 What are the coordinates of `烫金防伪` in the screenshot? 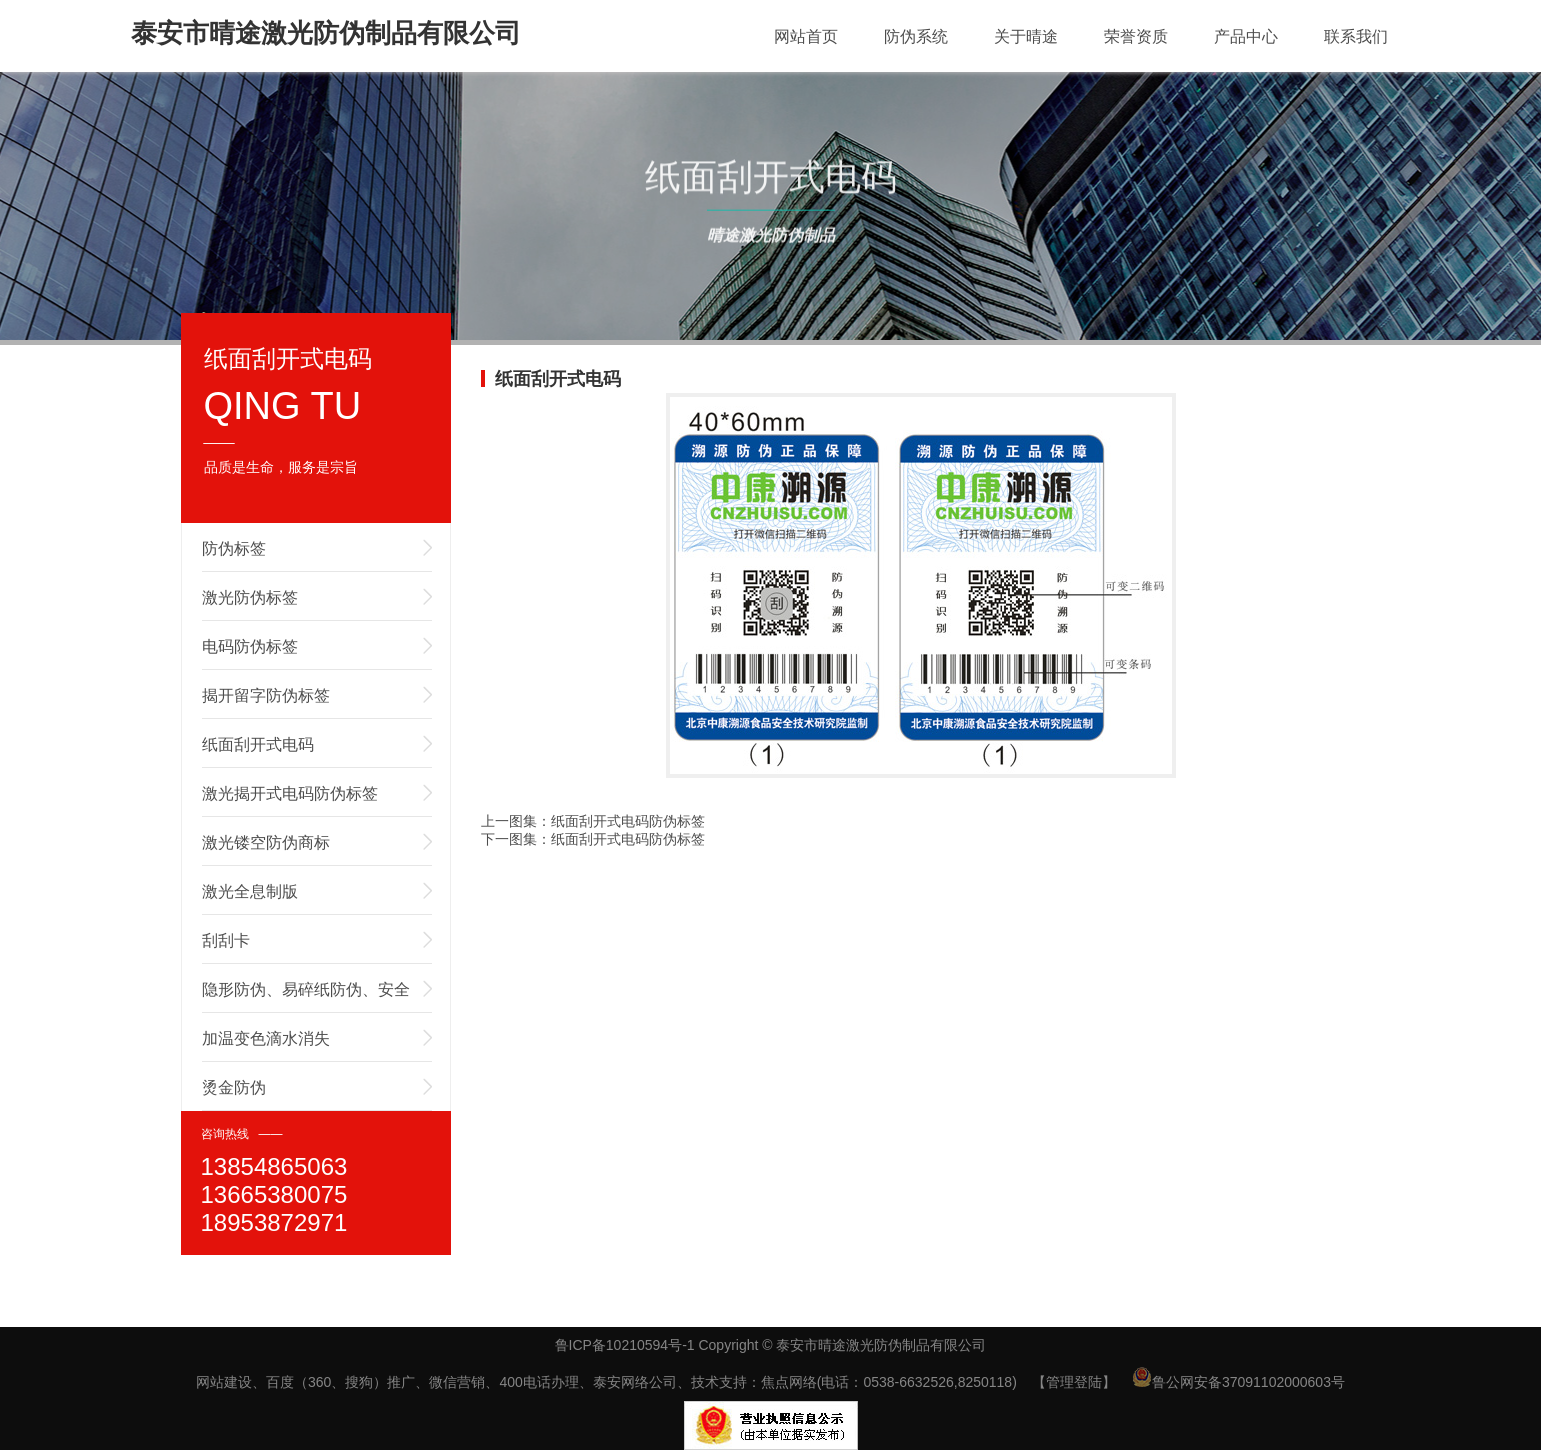 It's located at (234, 1087).